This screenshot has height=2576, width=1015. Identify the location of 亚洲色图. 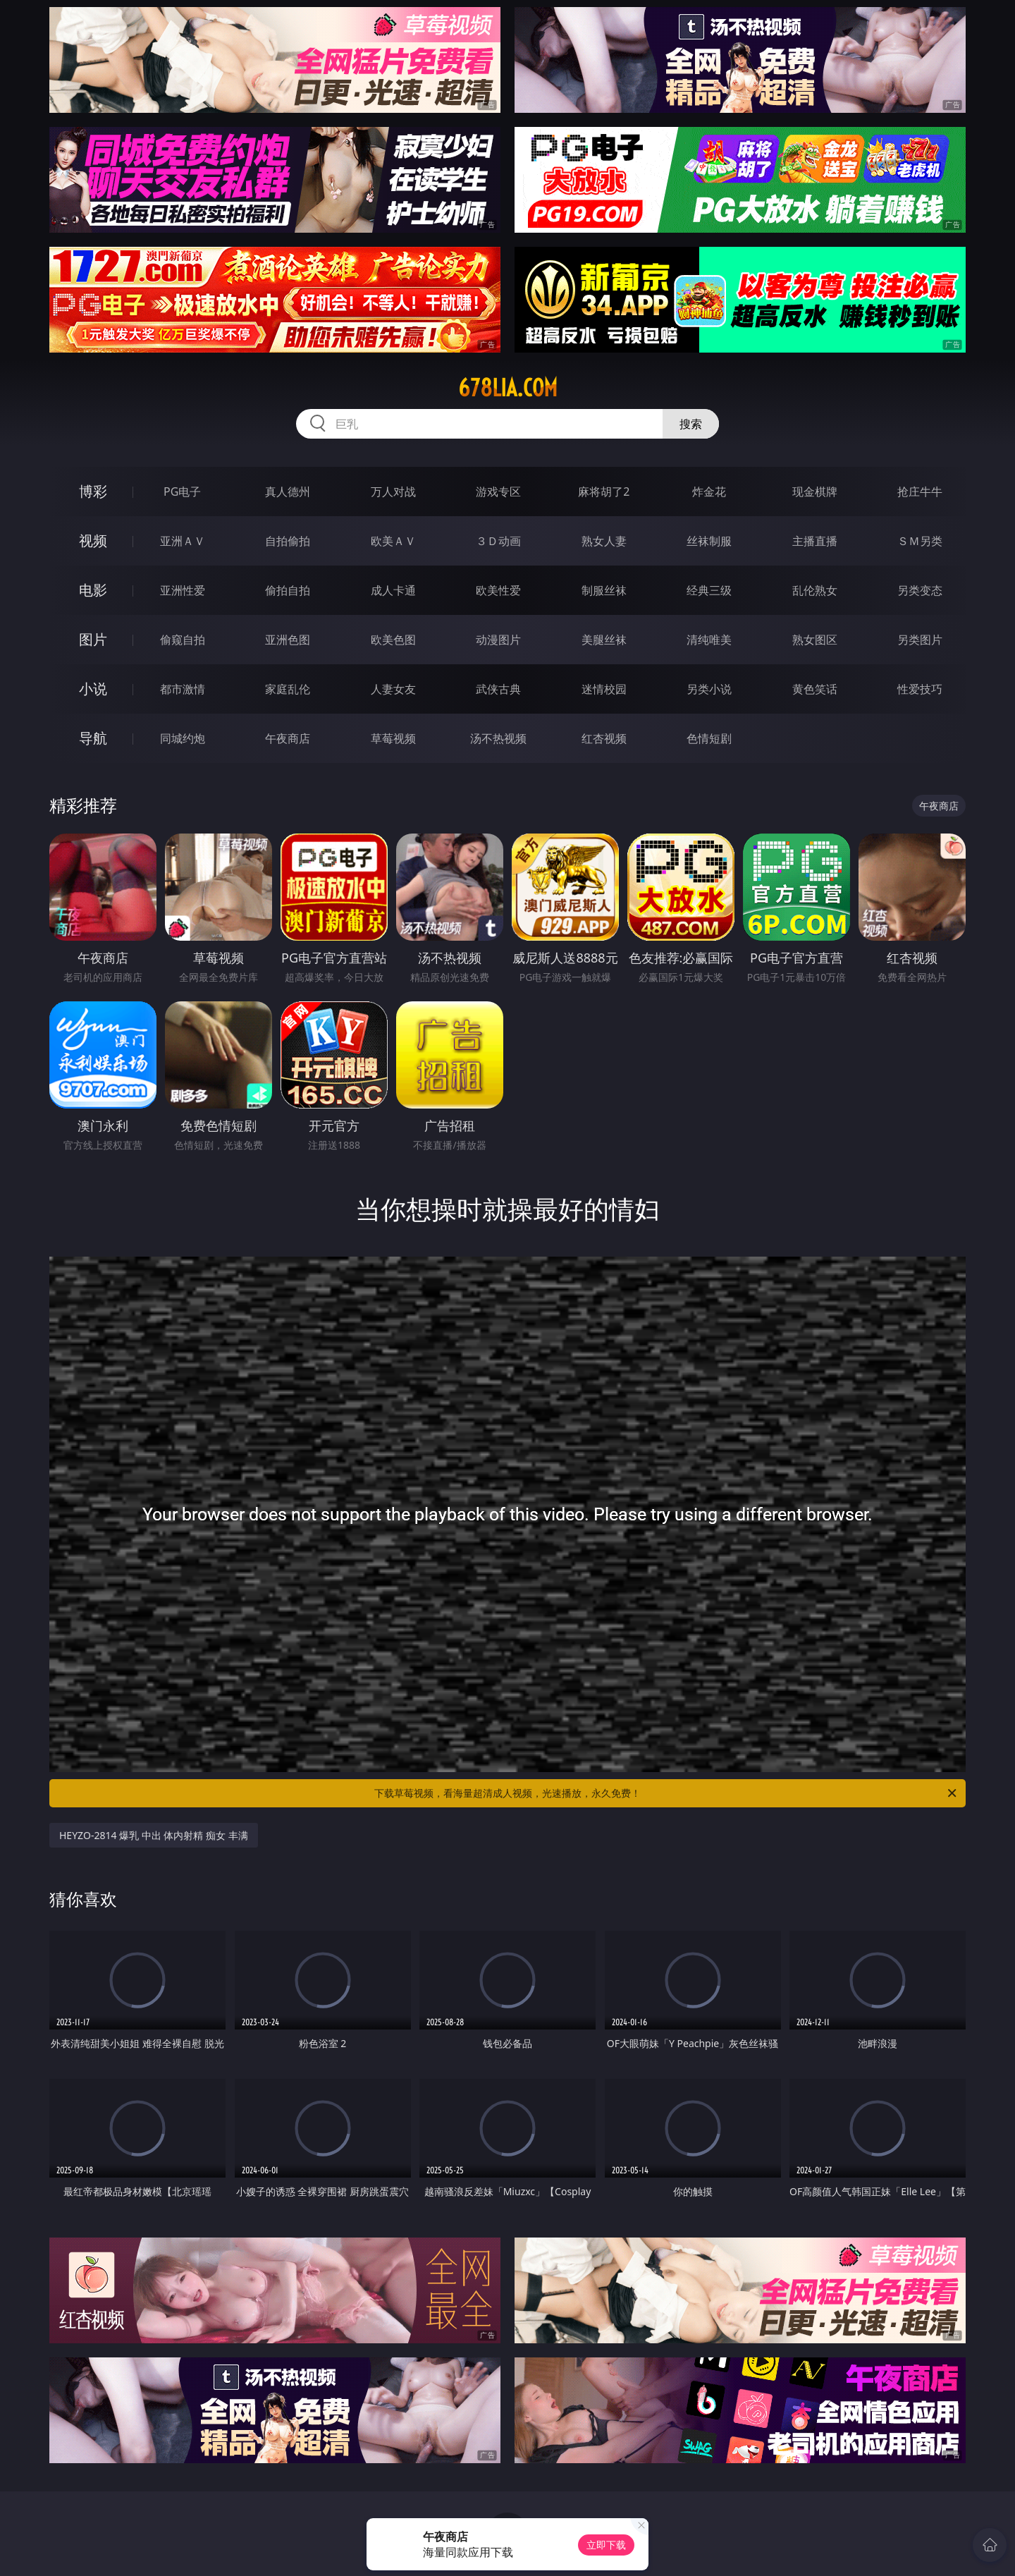
(287, 639).